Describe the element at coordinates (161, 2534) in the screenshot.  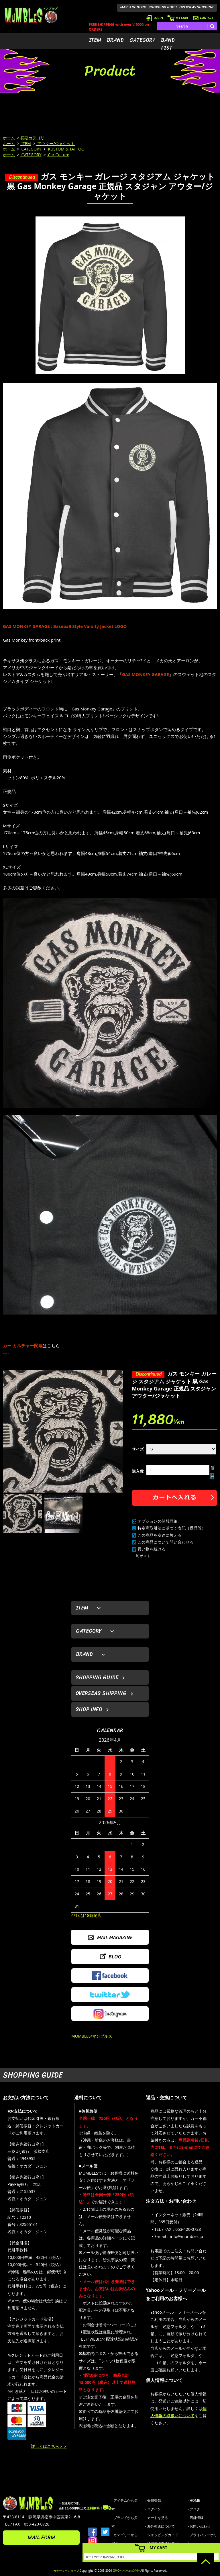
I see `- ショッピングガイド` at that location.